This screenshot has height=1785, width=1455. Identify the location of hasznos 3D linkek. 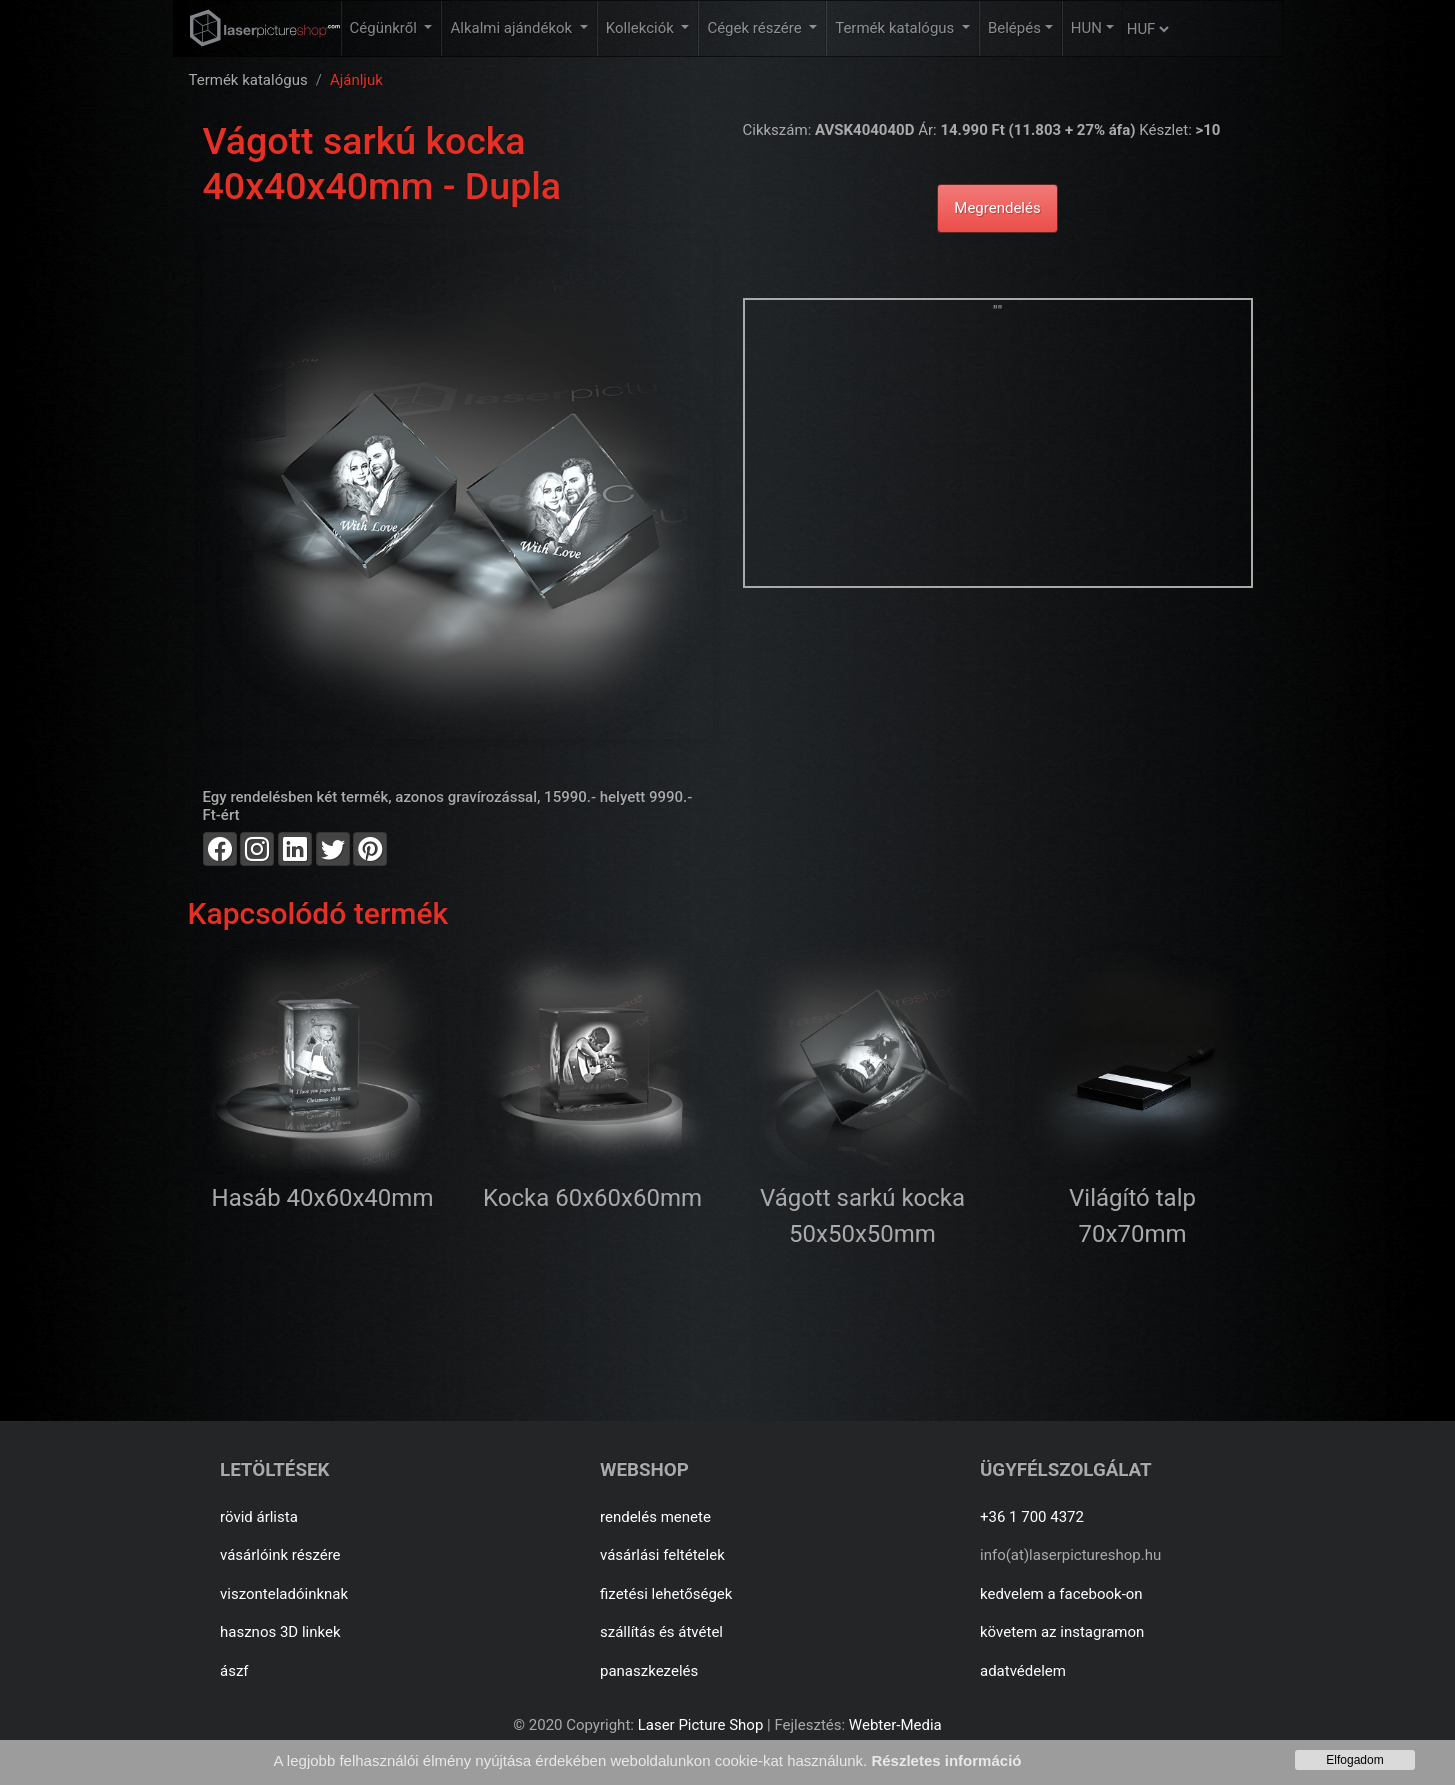
(280, 1632).